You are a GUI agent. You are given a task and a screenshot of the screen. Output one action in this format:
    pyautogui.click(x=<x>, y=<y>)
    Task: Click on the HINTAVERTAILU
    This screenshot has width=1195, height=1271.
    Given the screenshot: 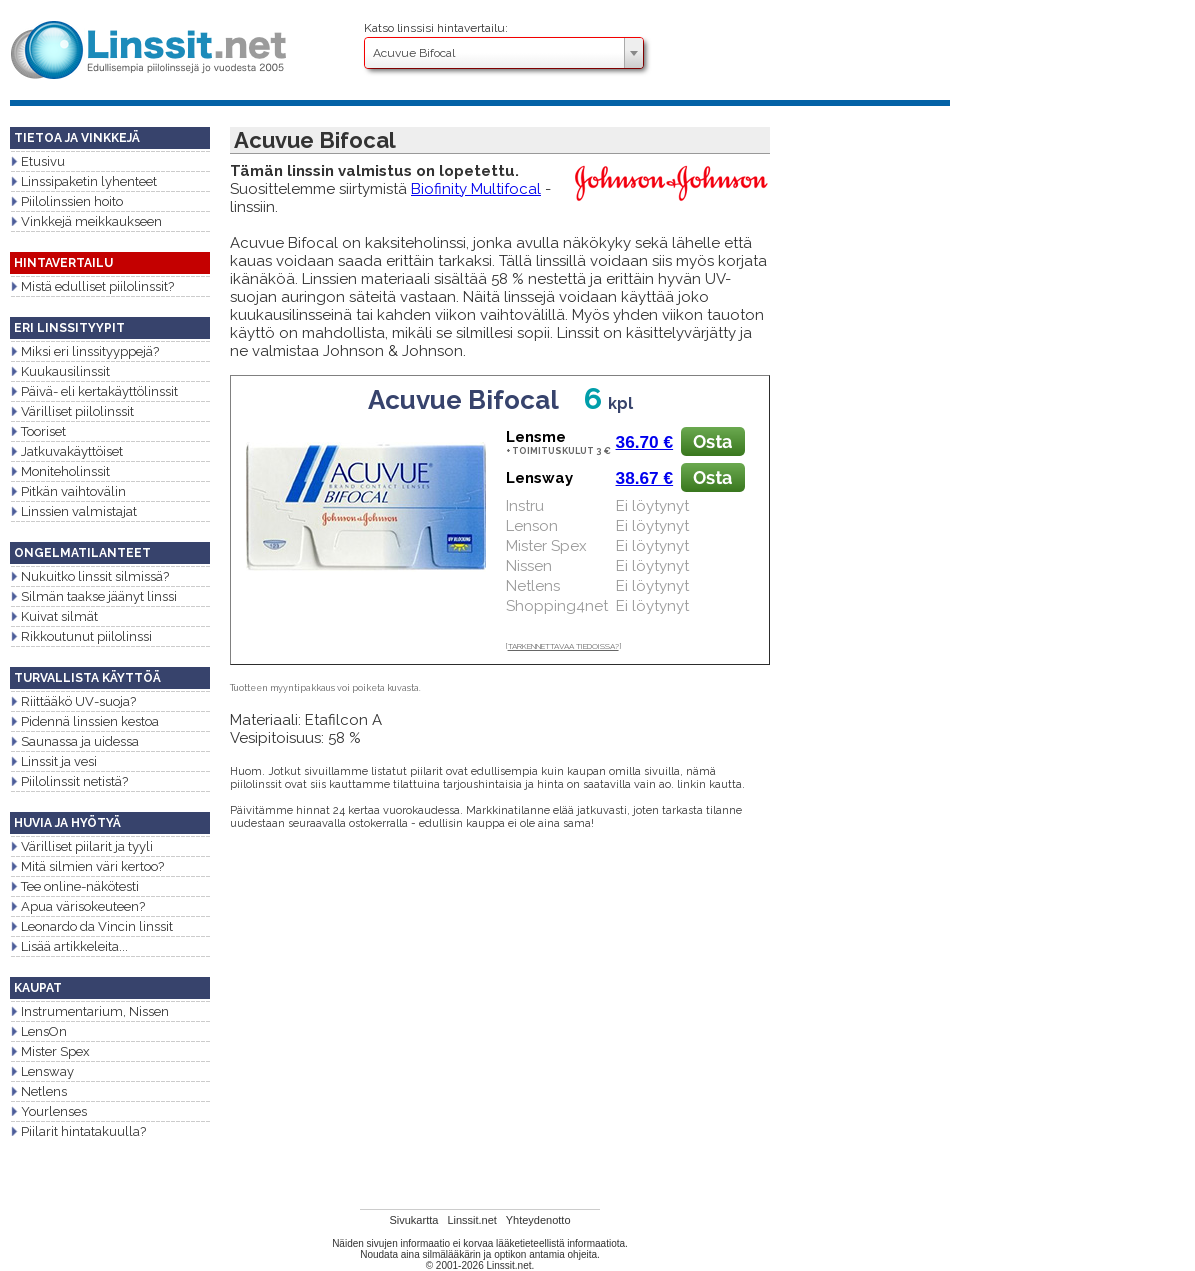 What is the action you would take?
    pyautogui.click(x=63, y=263)
    